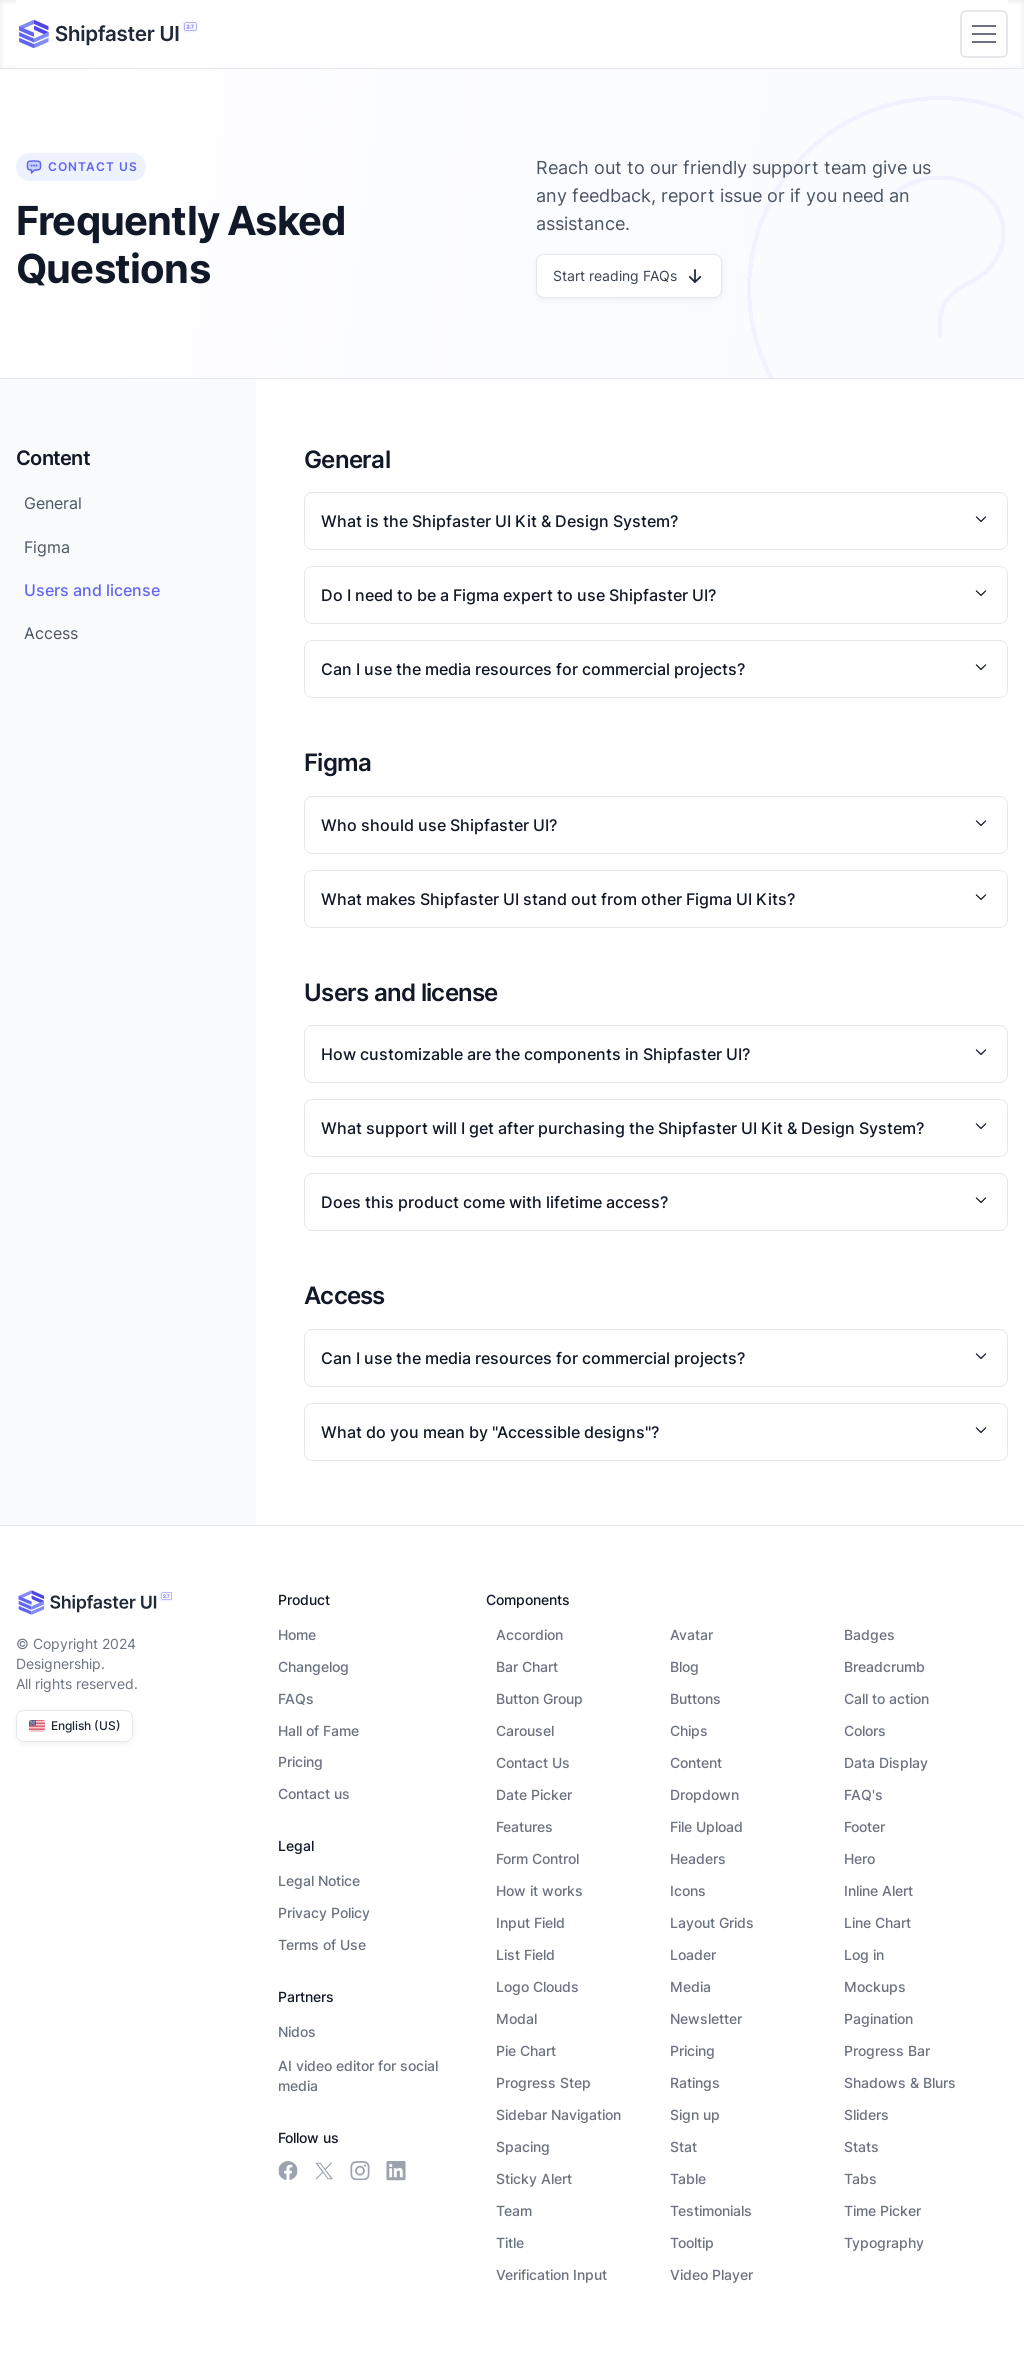  I want to click on Inline Alert, so click(878, 1890).